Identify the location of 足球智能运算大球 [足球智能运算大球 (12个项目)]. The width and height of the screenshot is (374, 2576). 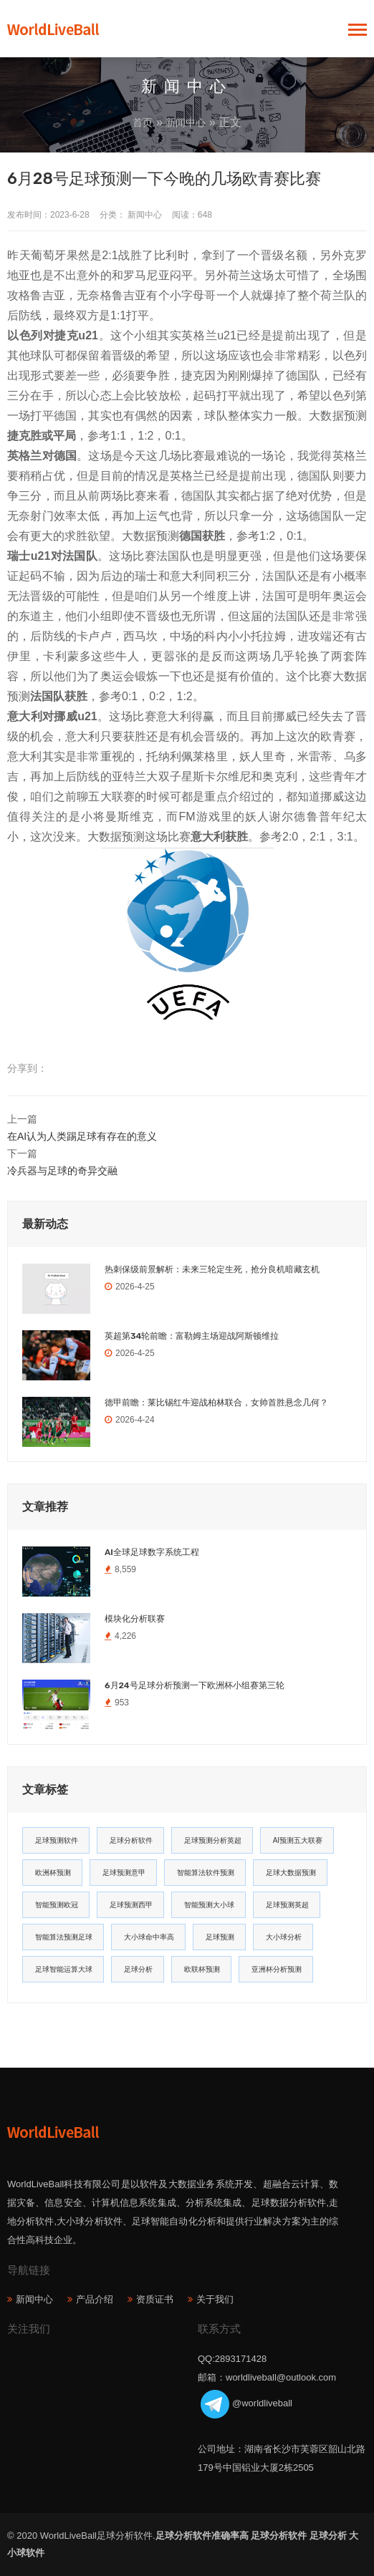
(63, 1969).